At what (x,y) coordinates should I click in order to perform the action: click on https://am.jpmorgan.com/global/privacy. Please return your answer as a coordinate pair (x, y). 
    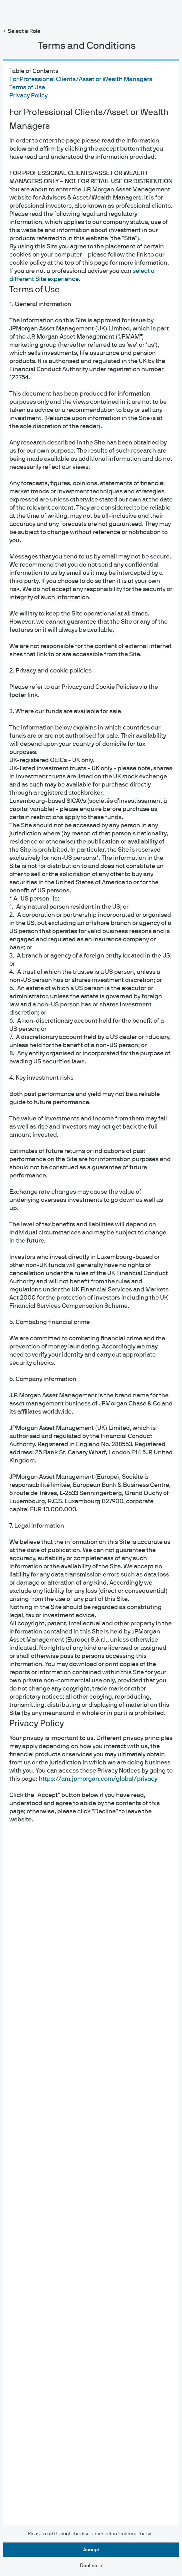
    Looking at the image, I should click on (98, 1779).